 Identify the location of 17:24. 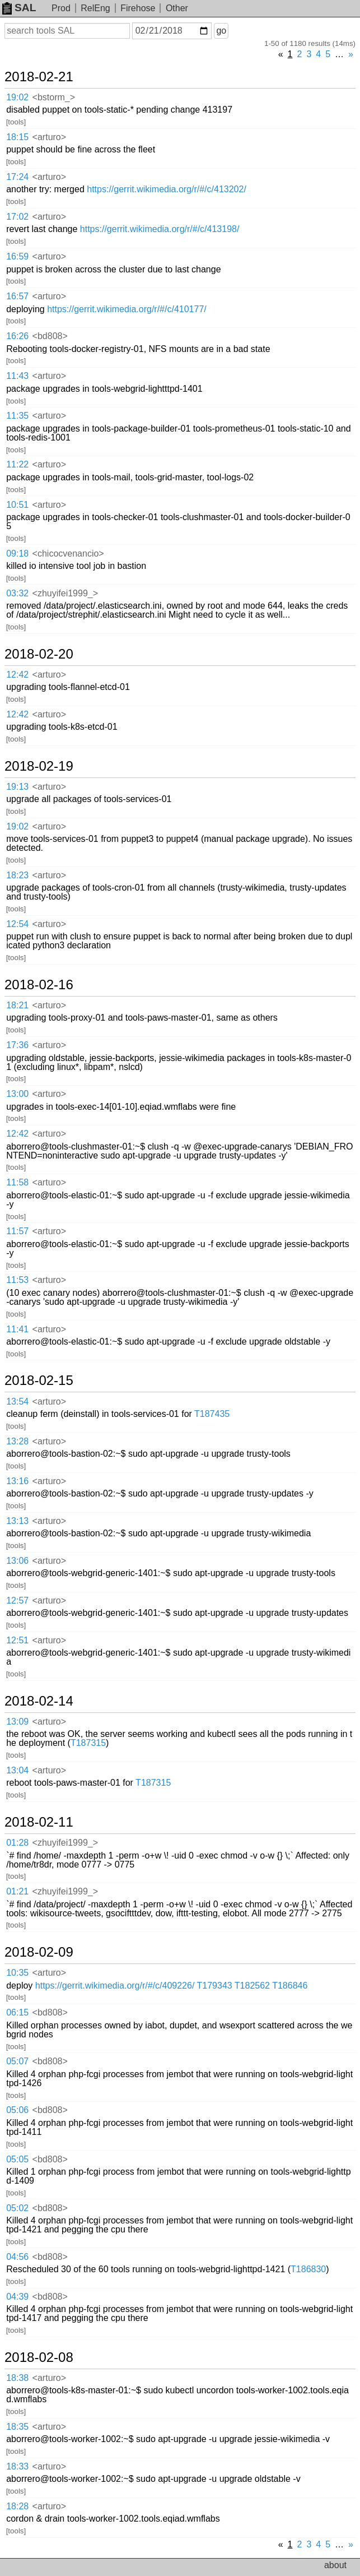
(17, 177).